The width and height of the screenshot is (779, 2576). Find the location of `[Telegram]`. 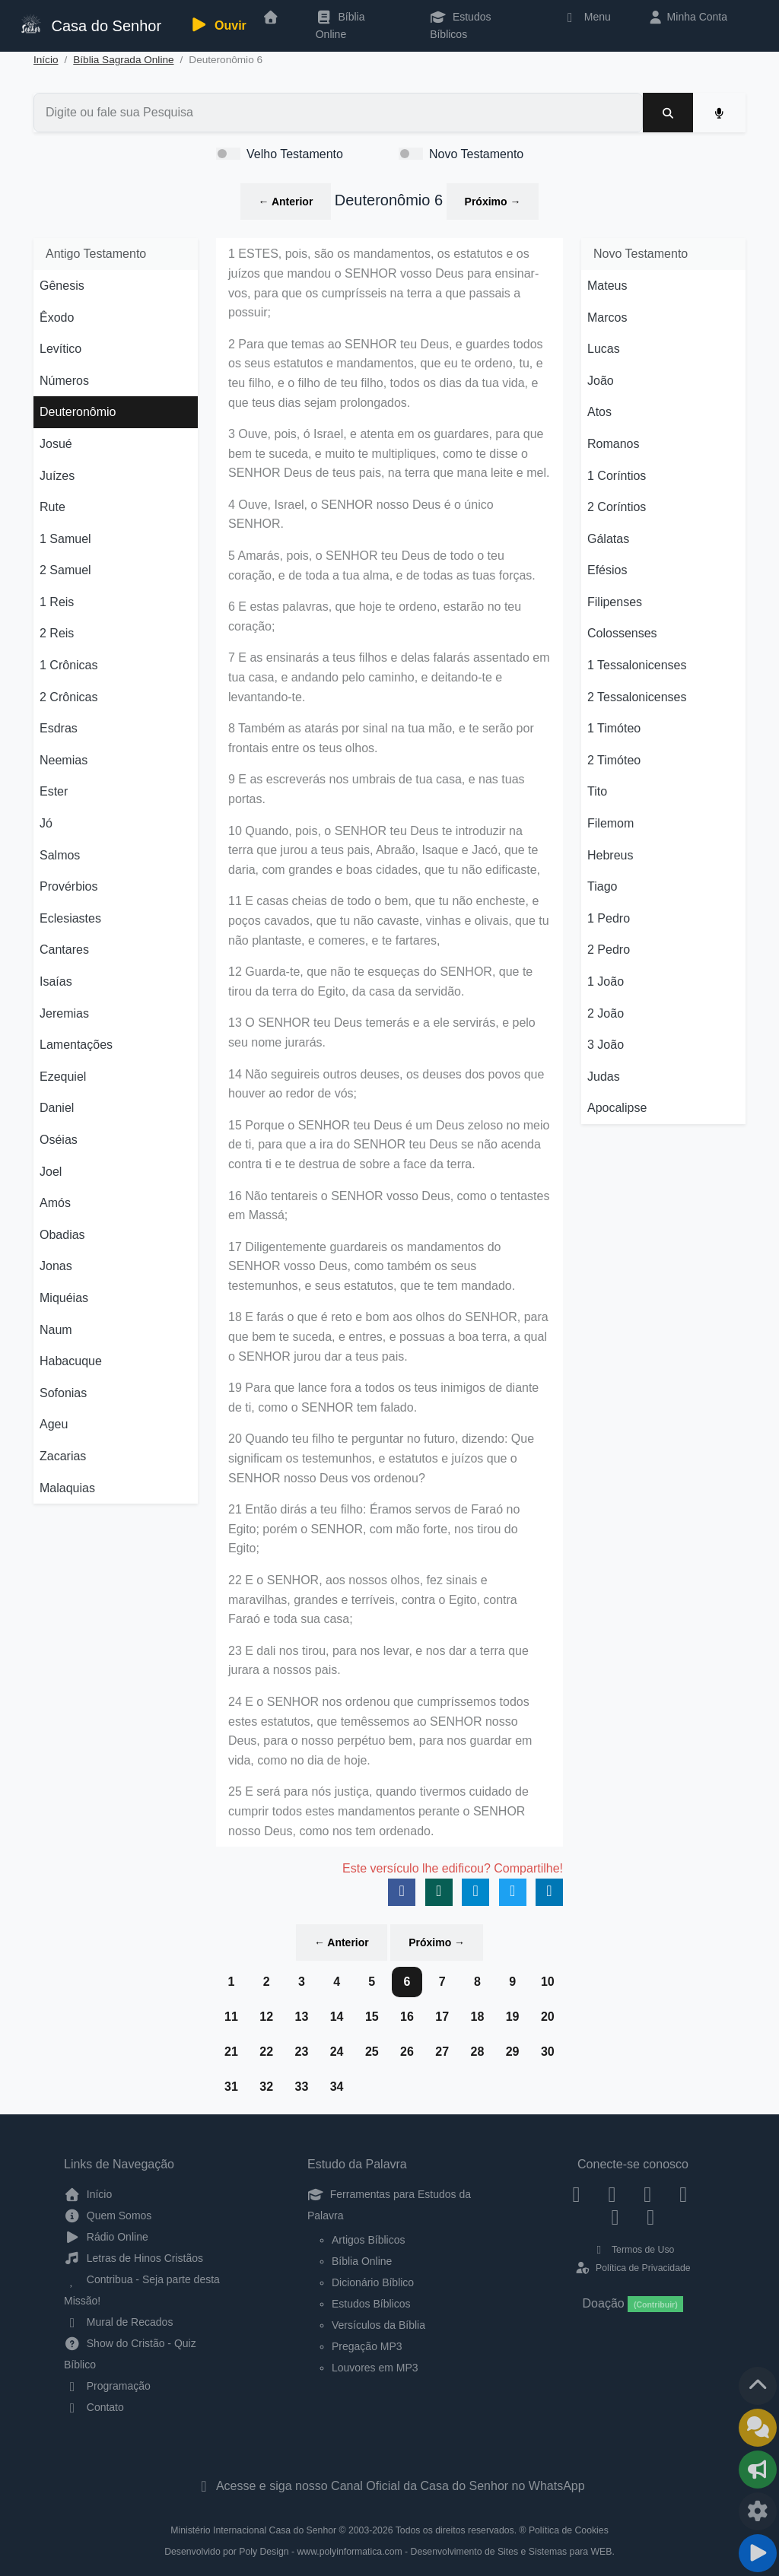

[Telegram] is located at coordinates (651, 2216).